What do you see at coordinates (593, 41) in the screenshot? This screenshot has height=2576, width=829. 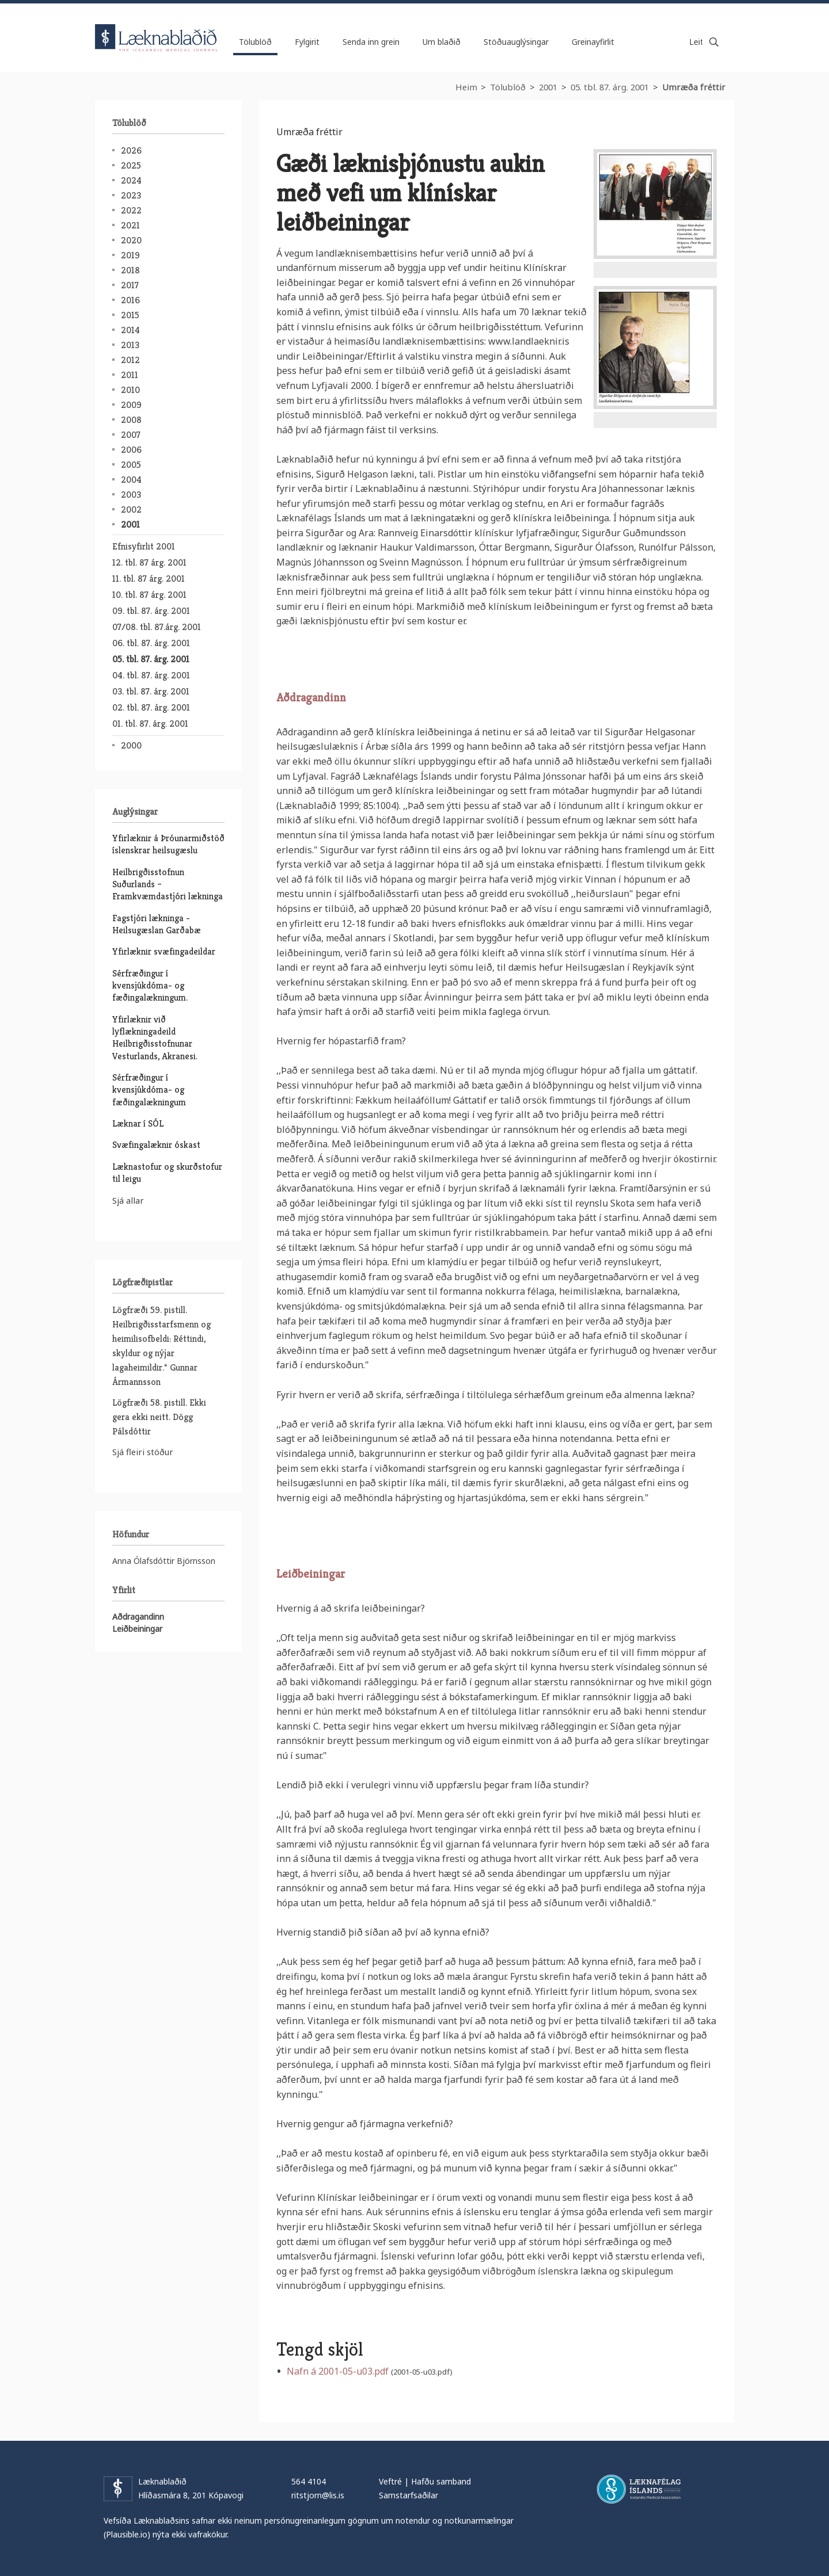 I see `Greinayfirlit` at bounding box center [593, 41].